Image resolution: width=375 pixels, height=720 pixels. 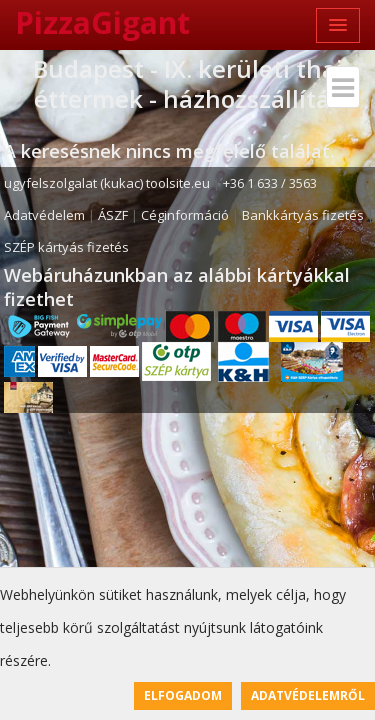 What do you see at coordinates (185, 215) in the screenshot?
I see `Céginformáció` at bounding box center [185, 215].